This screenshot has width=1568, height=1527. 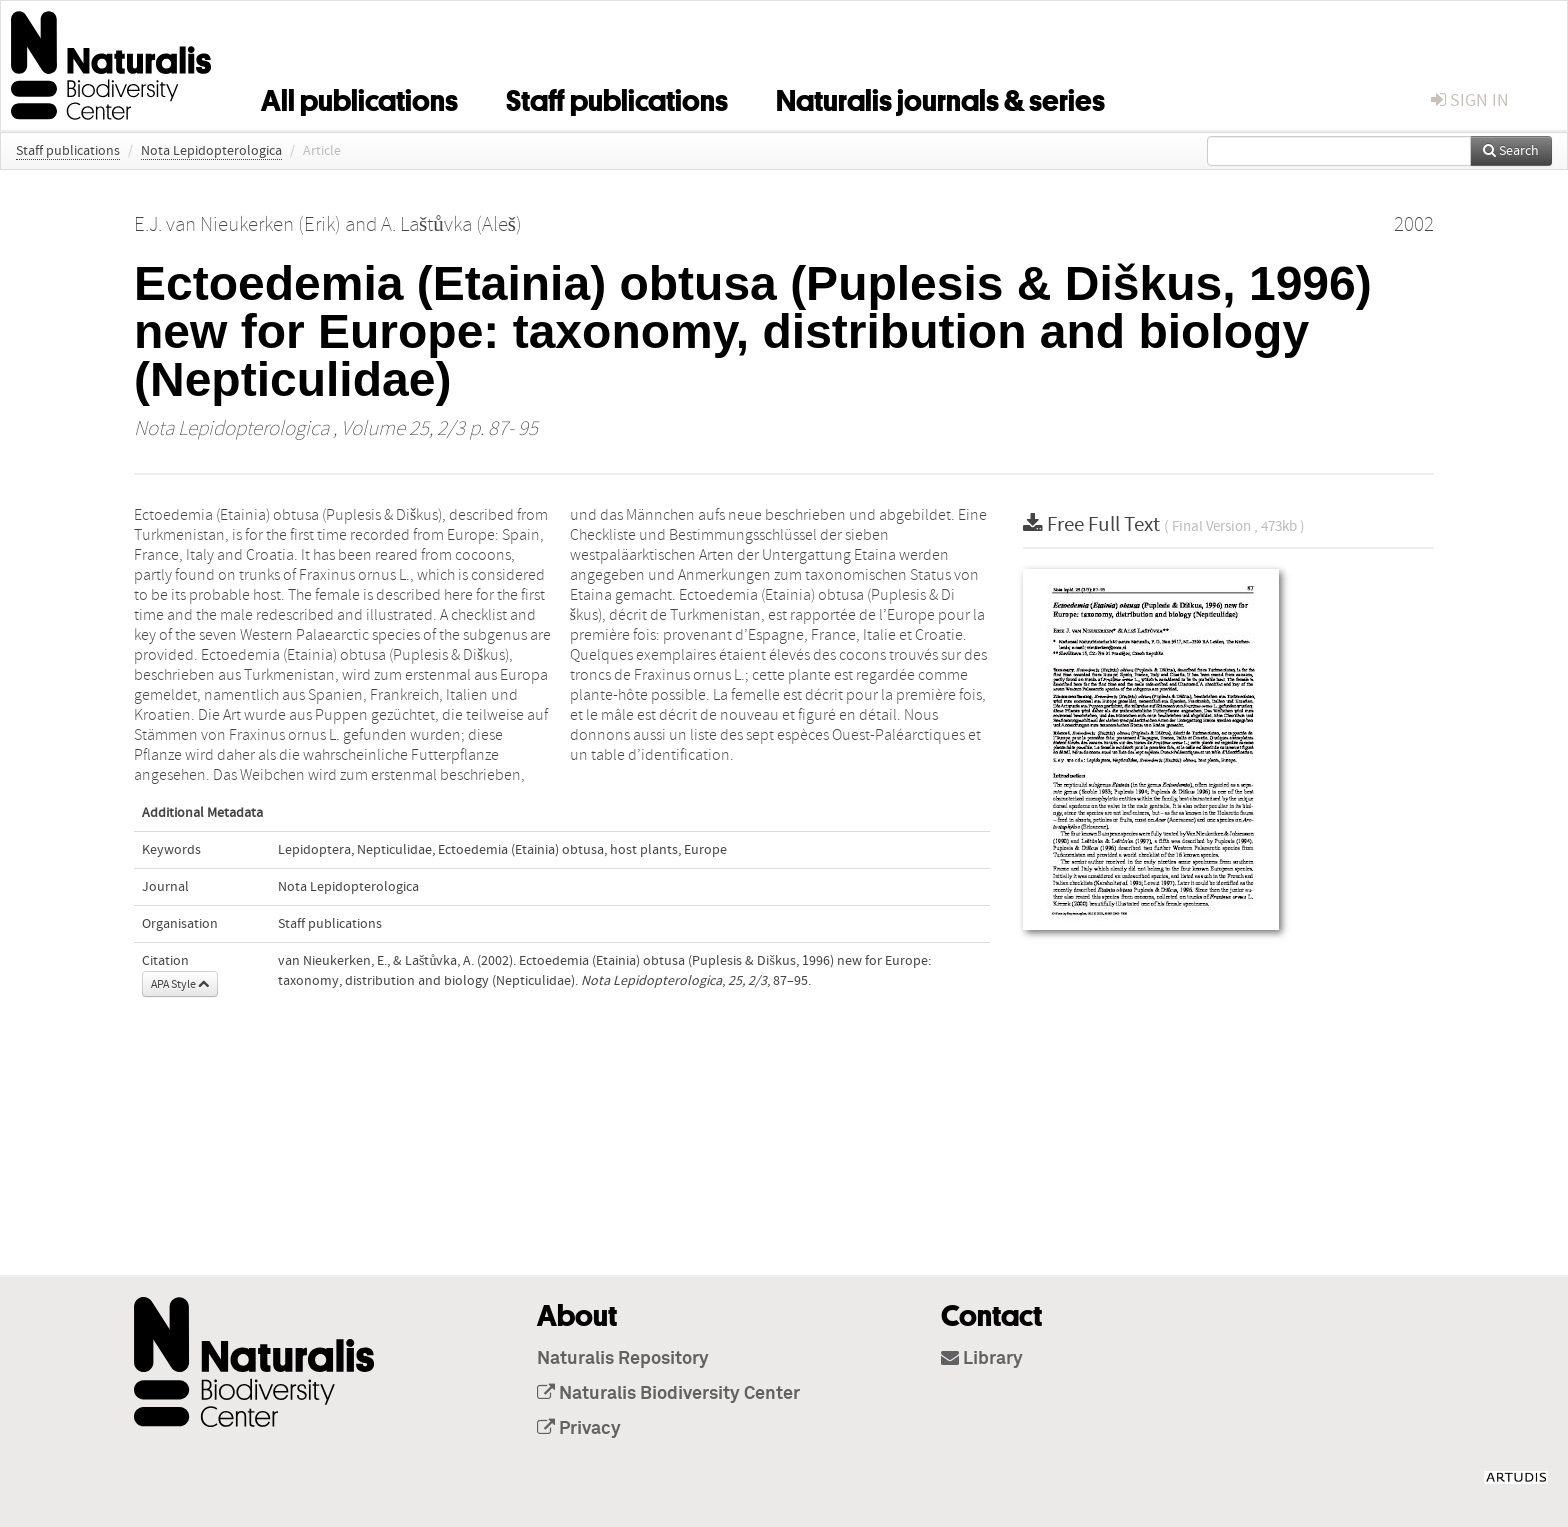 What do you see at coordinates (579, 1429) in the screenshot?
I see `Privacy` at bounding box center [579, 1429].